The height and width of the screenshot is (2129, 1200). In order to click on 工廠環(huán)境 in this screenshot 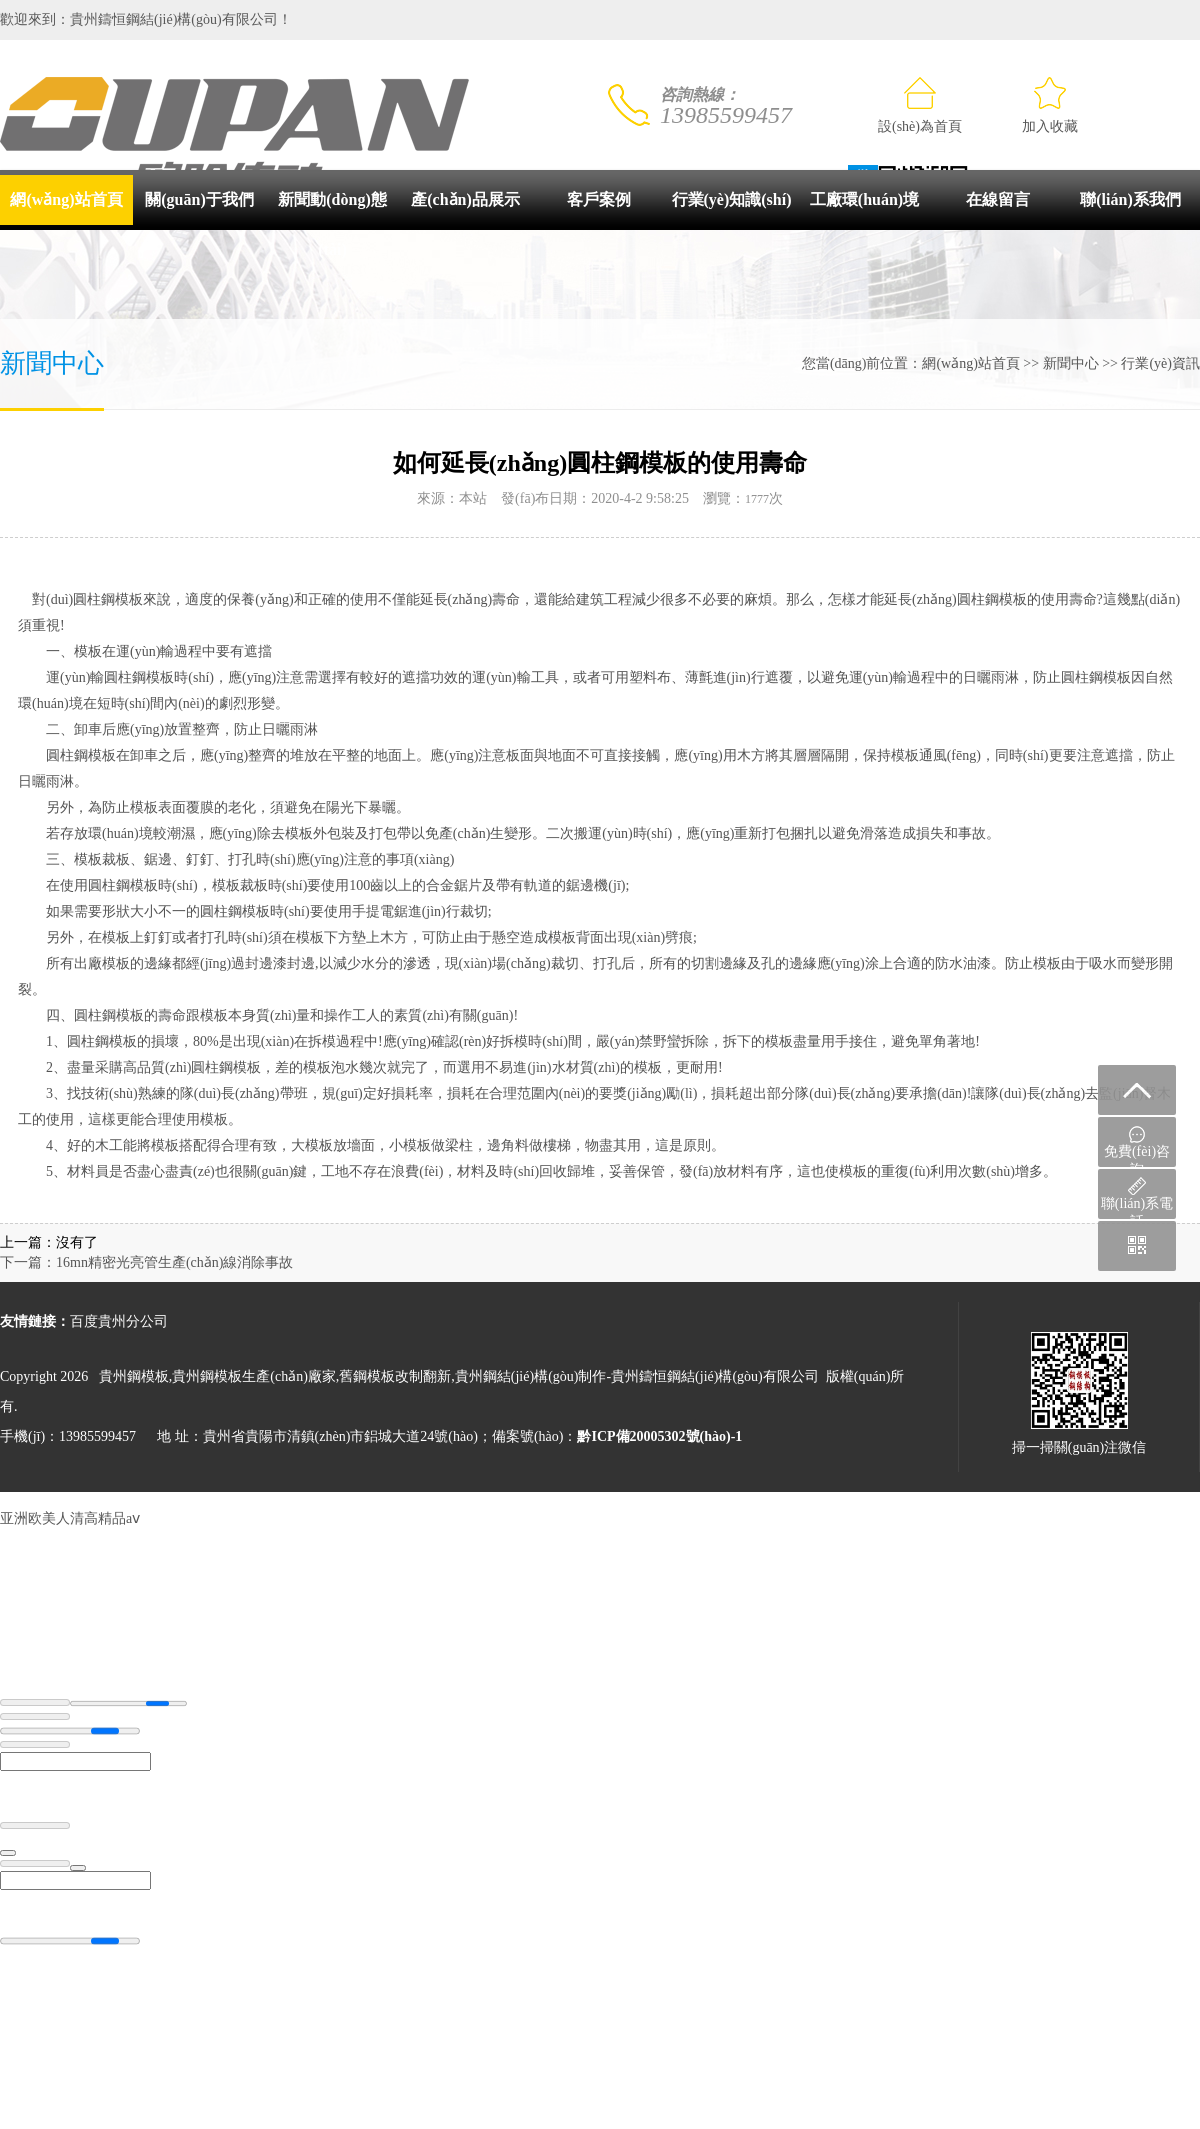, I will do `click(864, 199)`.